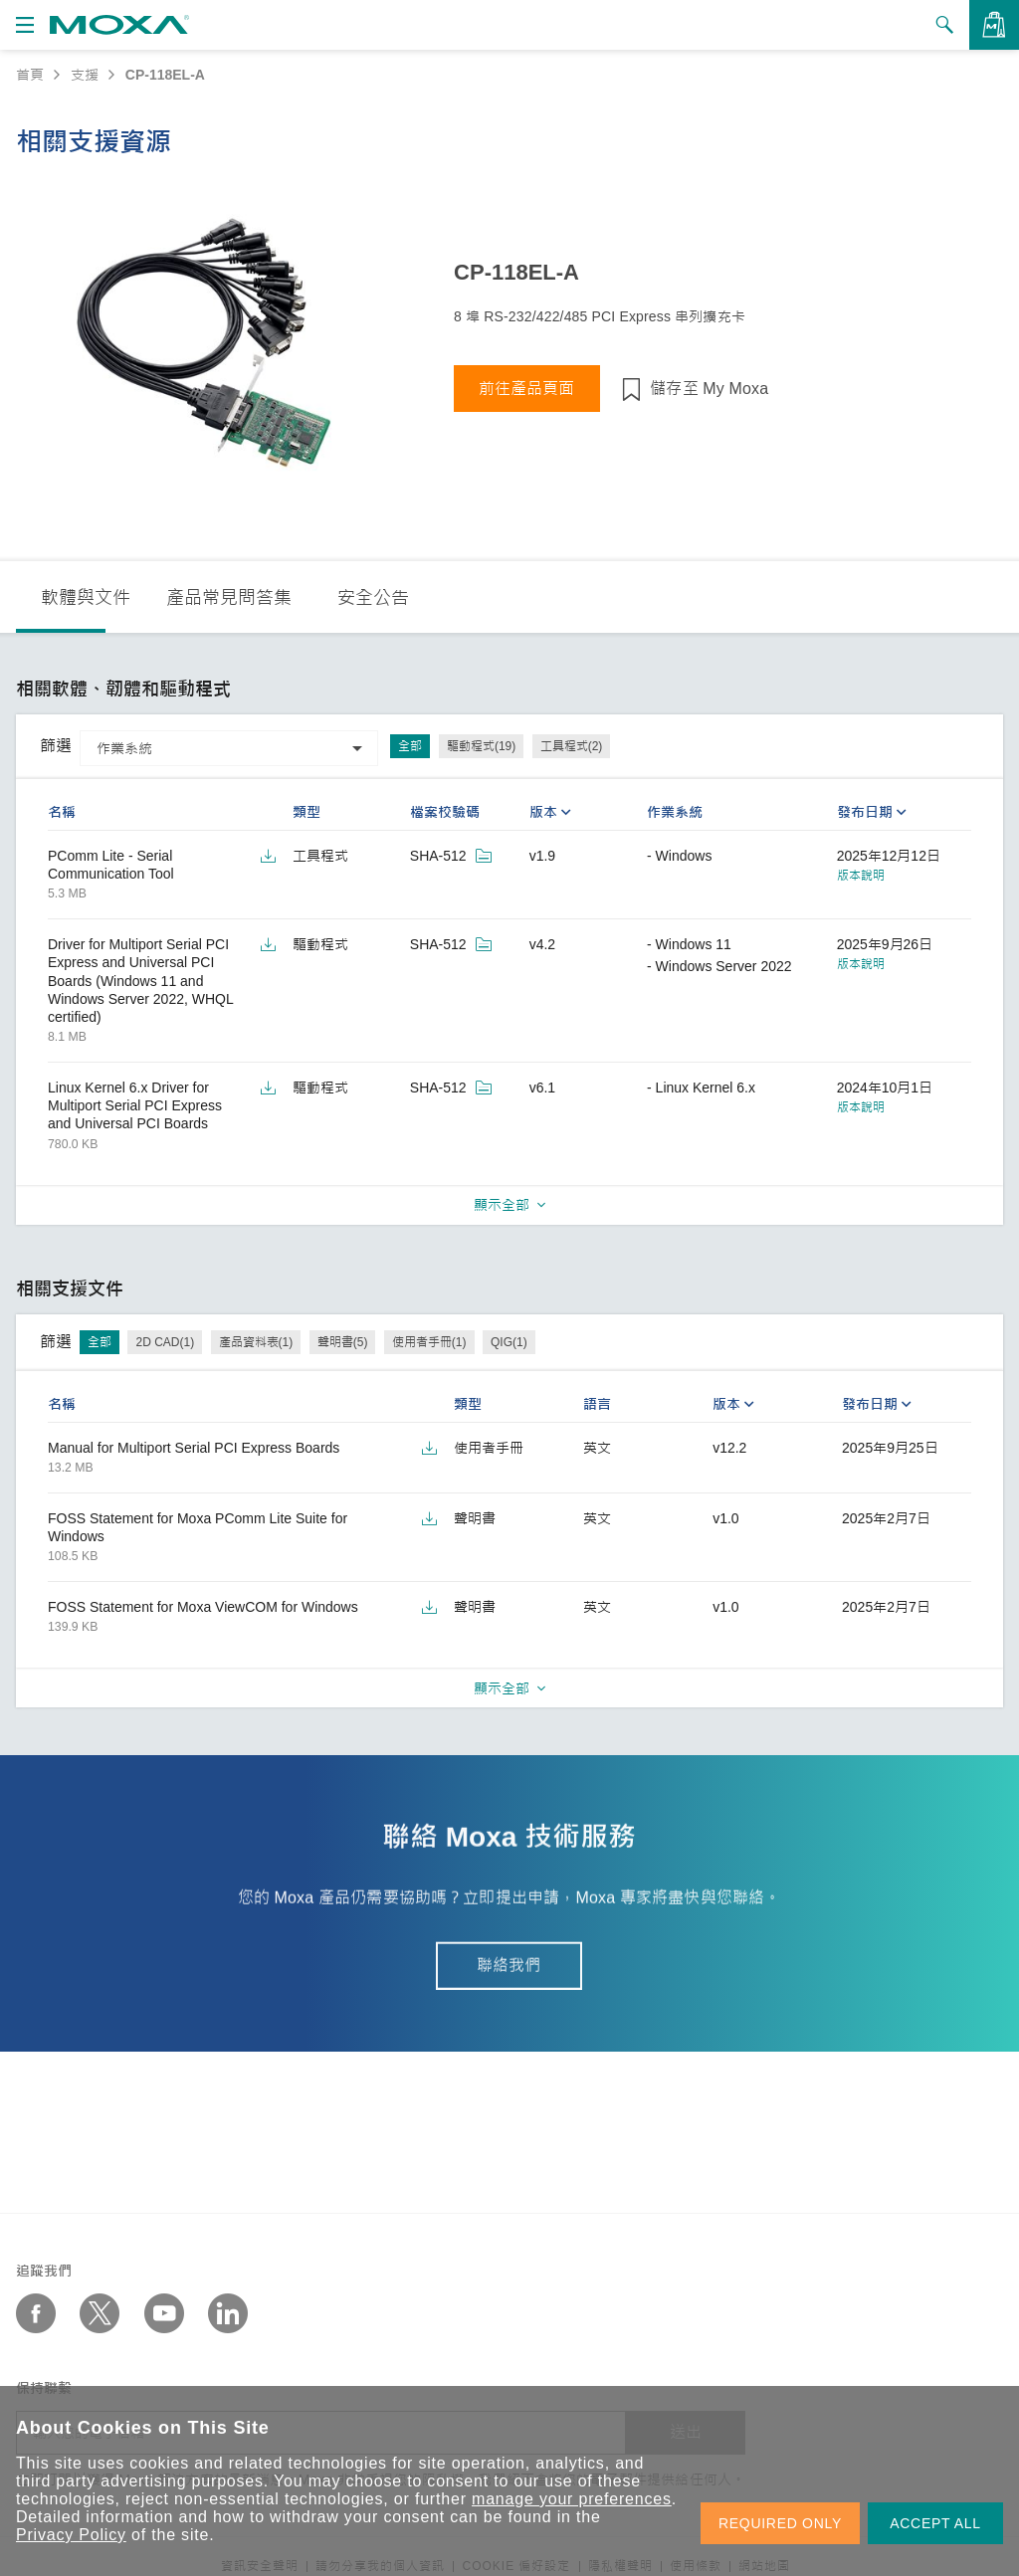 The height and width of the screenshot is (2576, 1019). I want to click on 版本說明, so click(861, 876).